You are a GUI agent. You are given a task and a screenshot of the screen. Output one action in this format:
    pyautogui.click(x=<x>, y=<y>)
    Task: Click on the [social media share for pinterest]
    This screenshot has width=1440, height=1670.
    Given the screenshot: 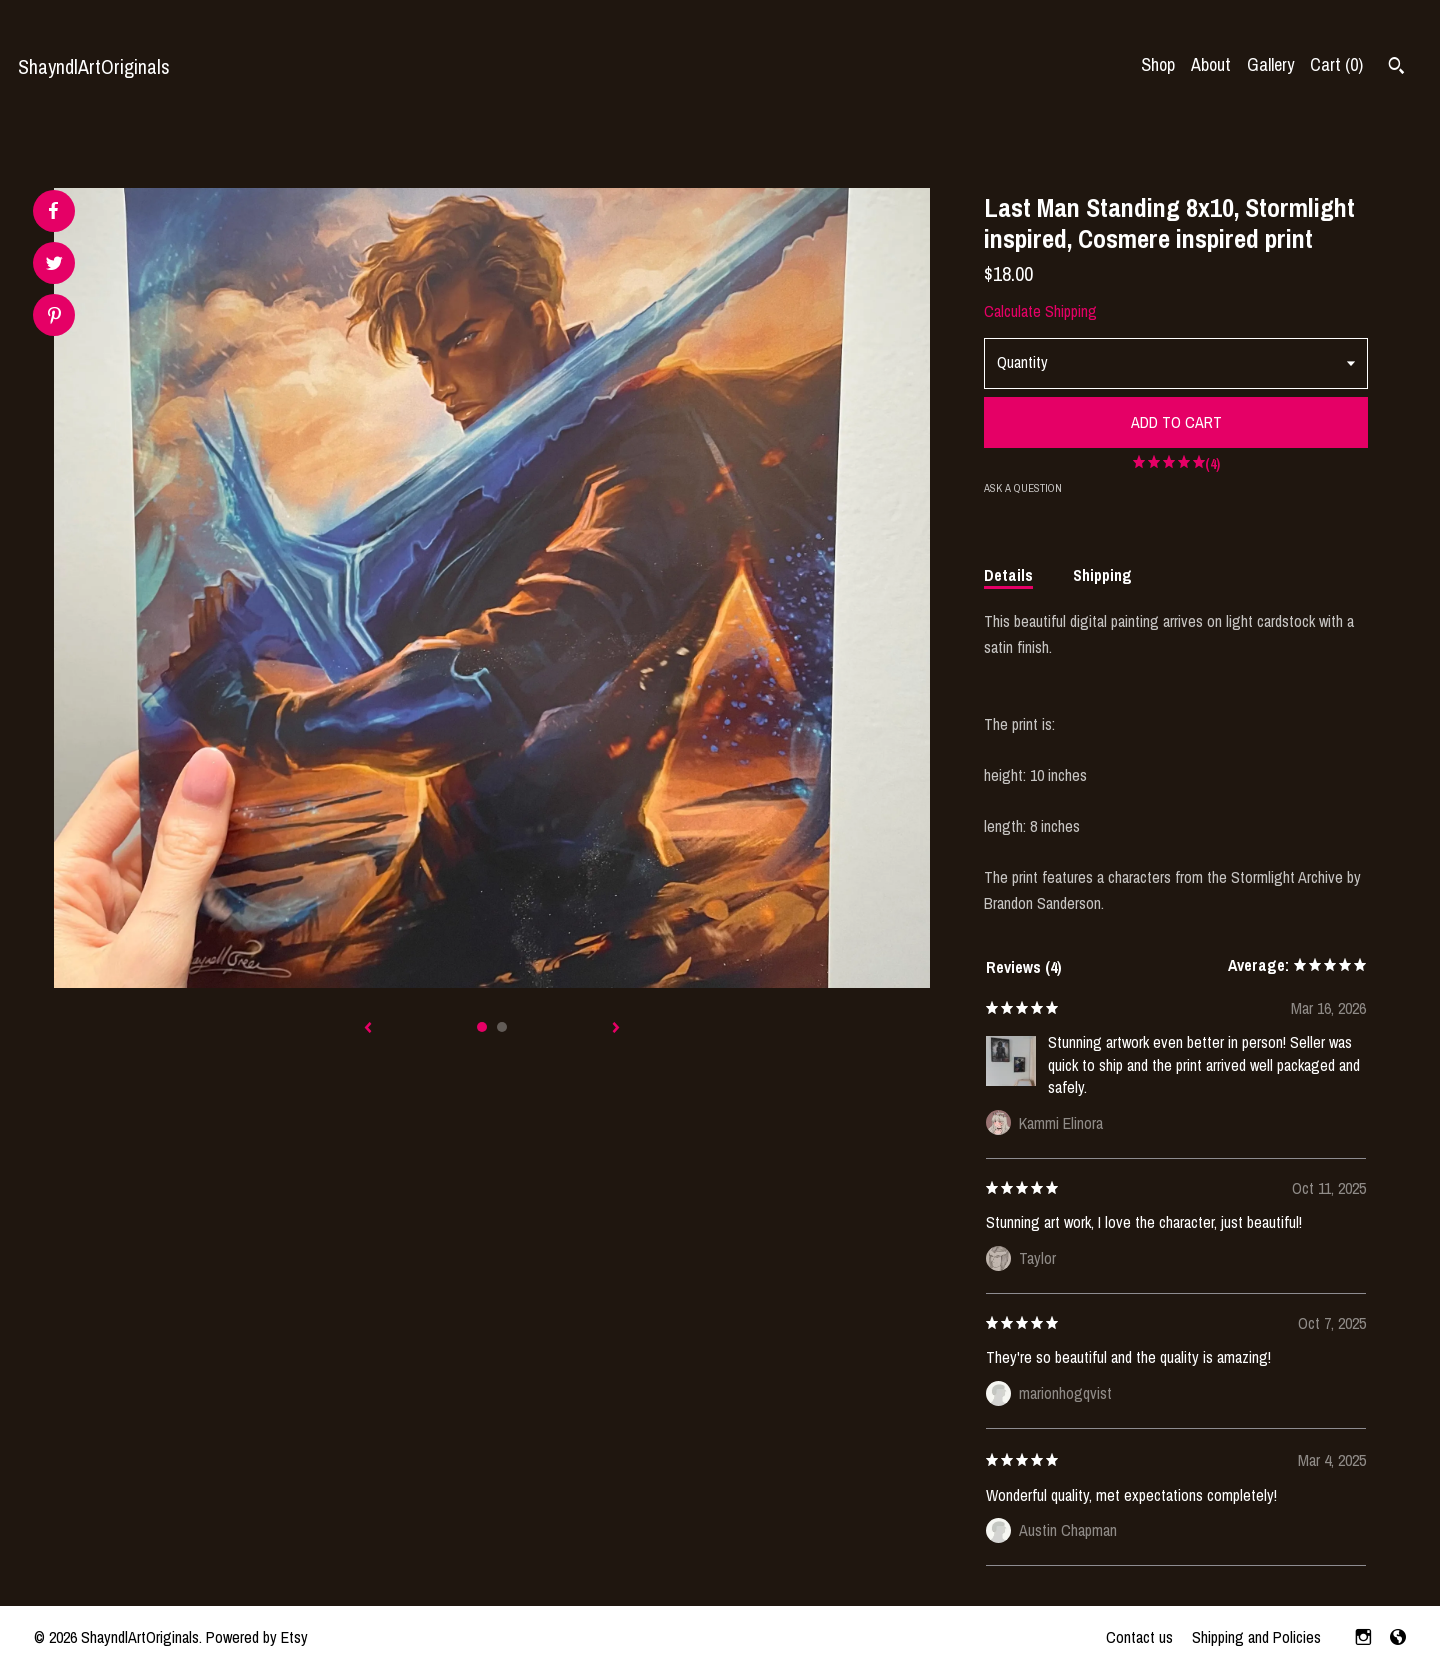 What is the action you would take?
    pyautogui.click(x=54, y=317)
    